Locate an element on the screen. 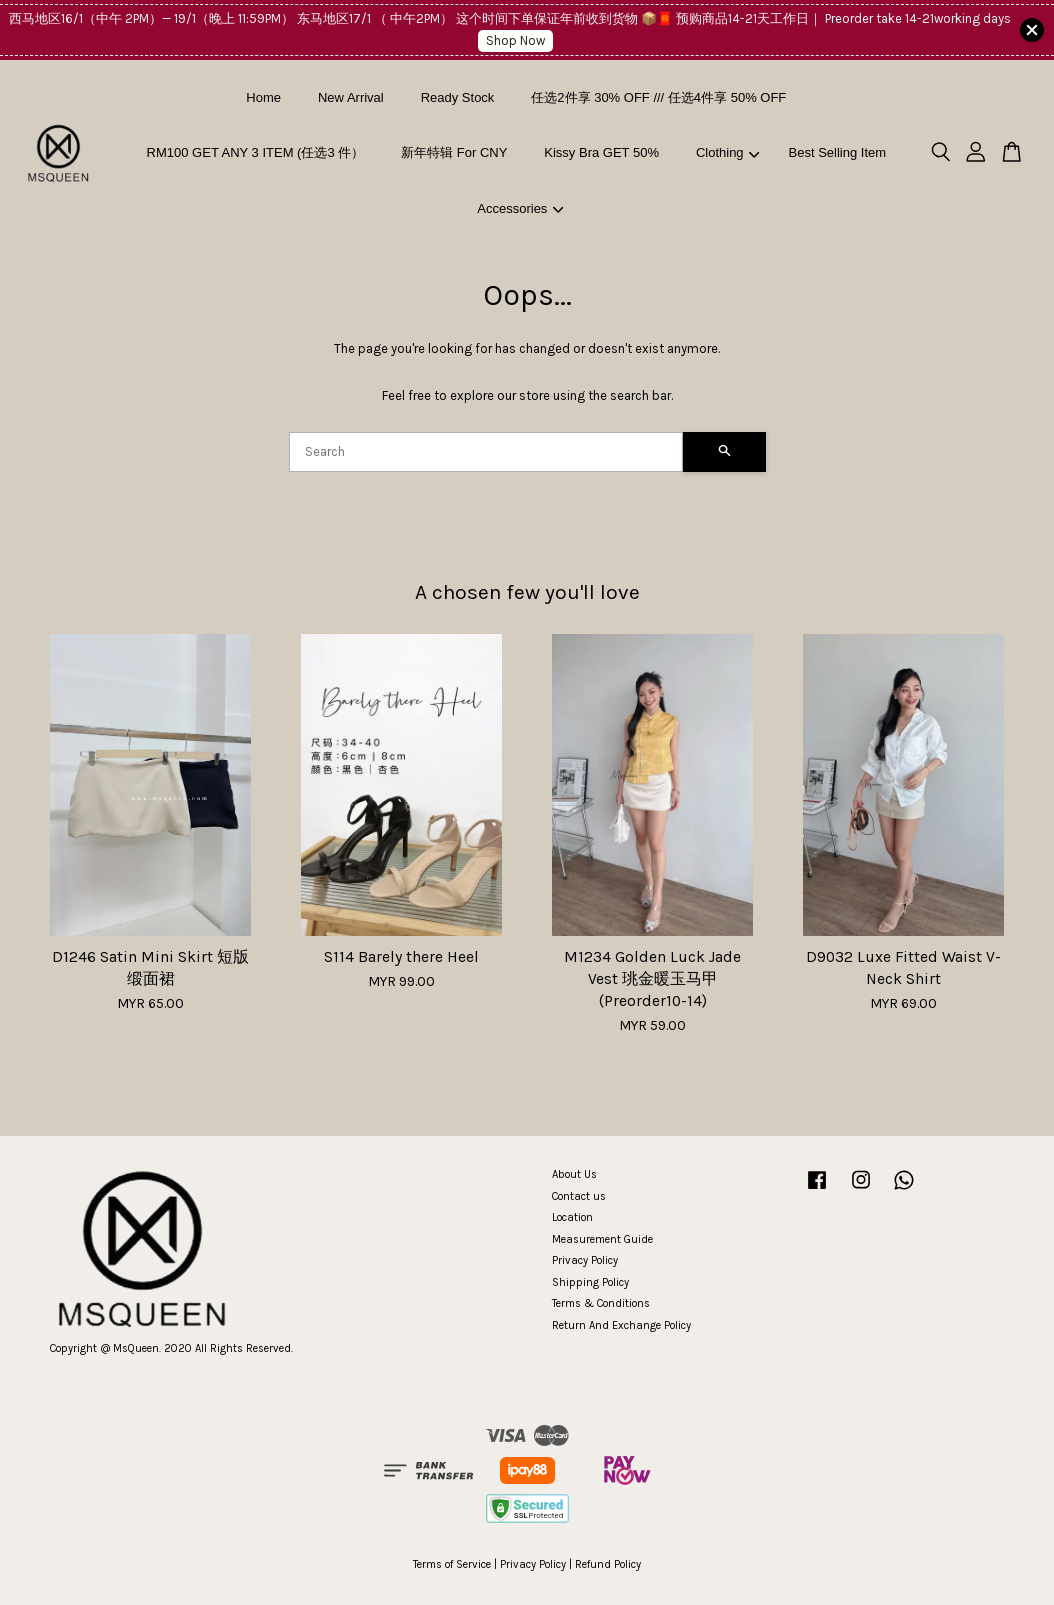 The image size is (1054, 1605). New Arrival is located at coordinates (351, 97).